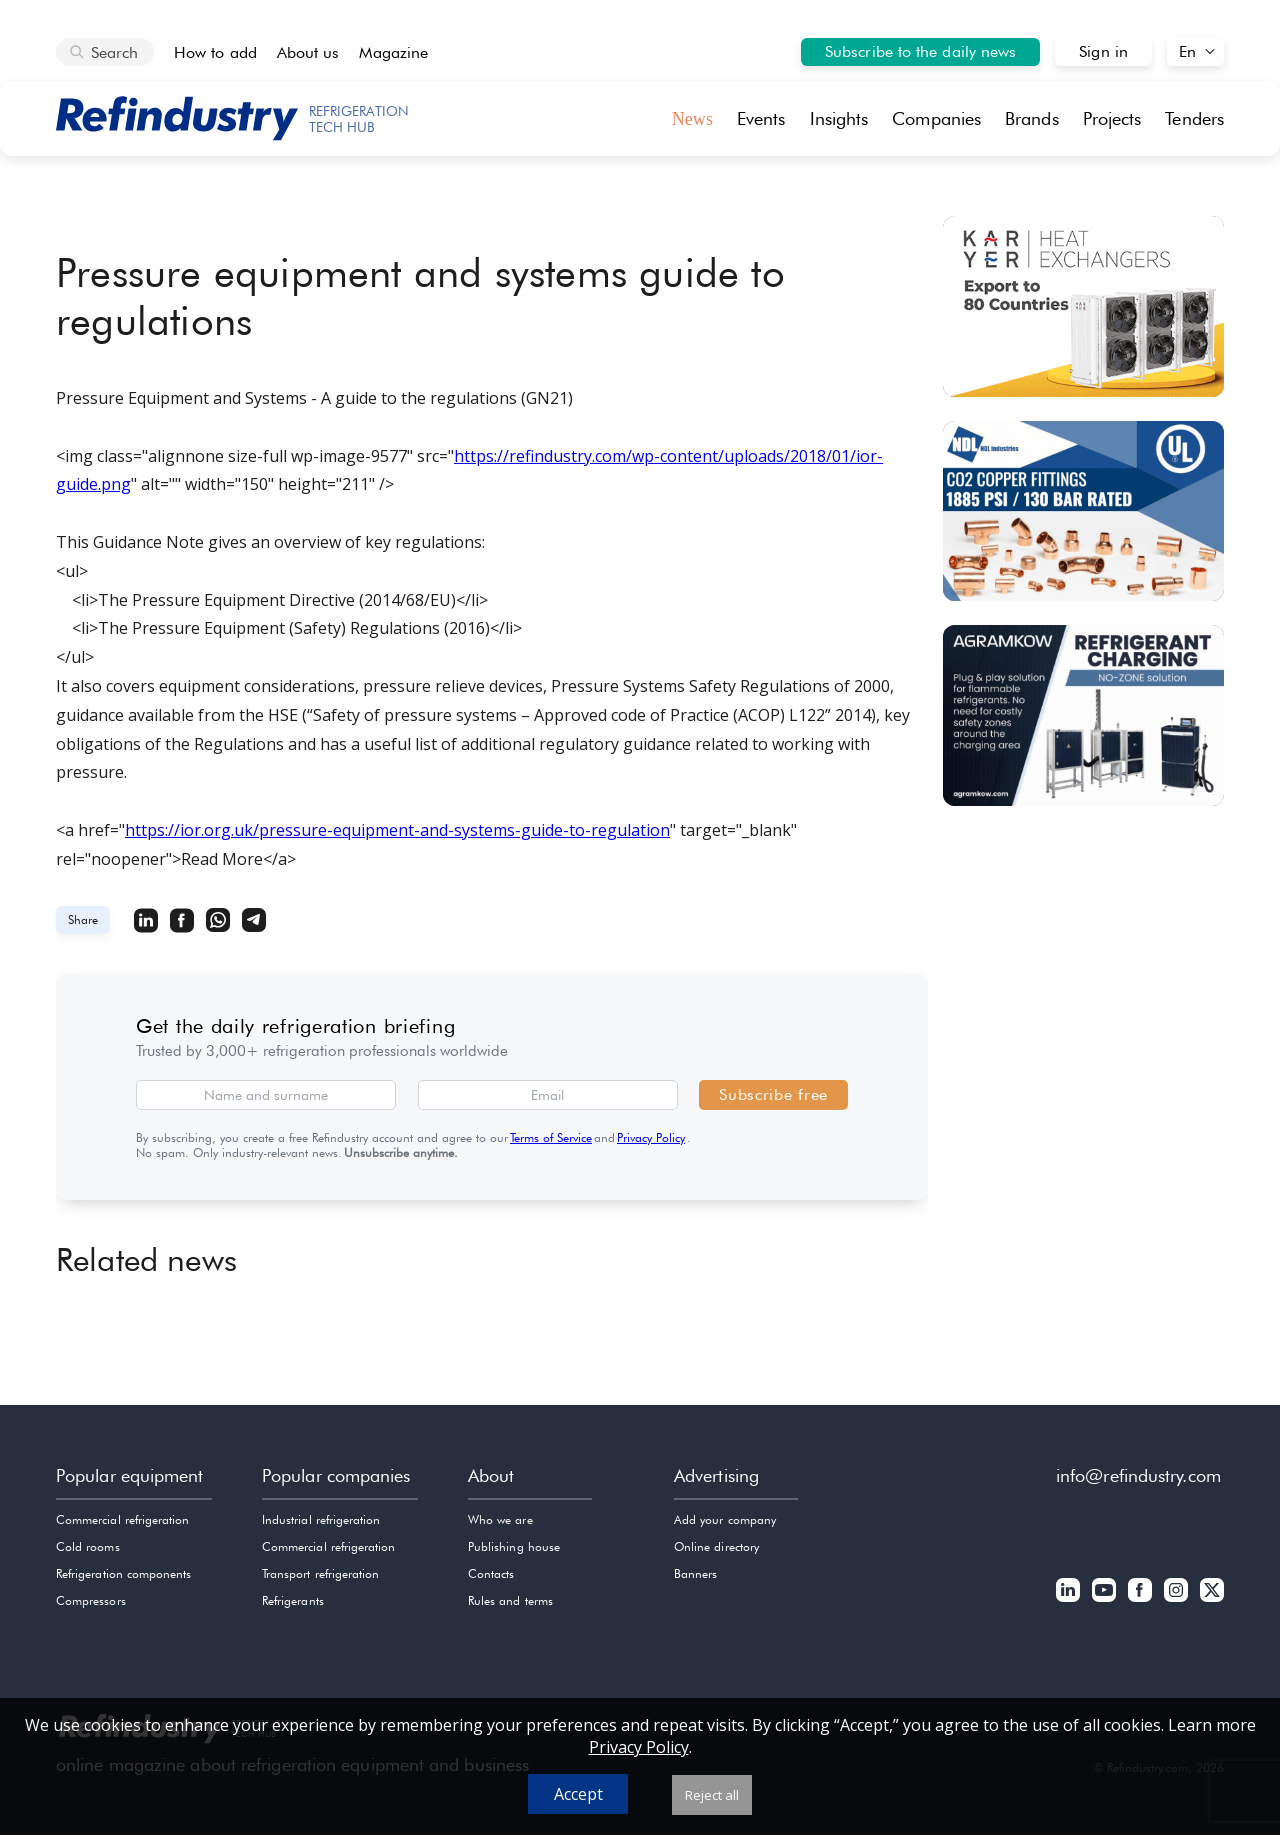 This screenshot has width=1280, height=1835. What do you see at coordinates (651, 1137) in the screenshot?
I see `Privacy Policy` at bounding box center [651, 1137].